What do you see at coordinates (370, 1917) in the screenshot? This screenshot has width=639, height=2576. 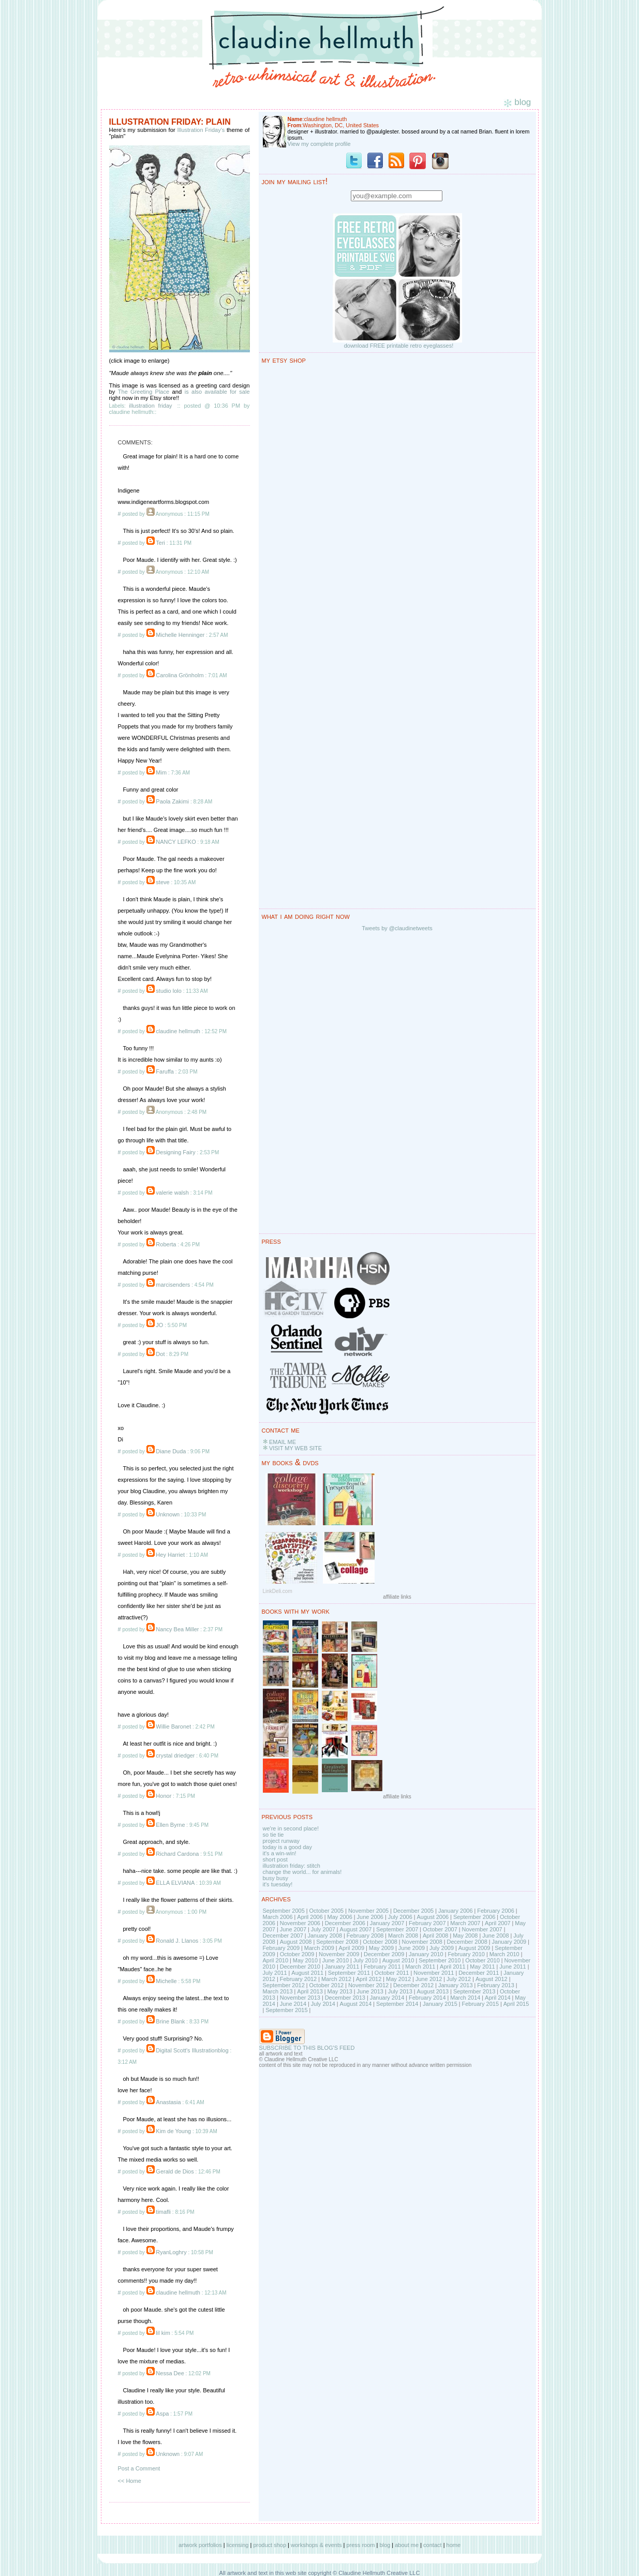 I see `June 2006` at bounding box center [370, 1917].